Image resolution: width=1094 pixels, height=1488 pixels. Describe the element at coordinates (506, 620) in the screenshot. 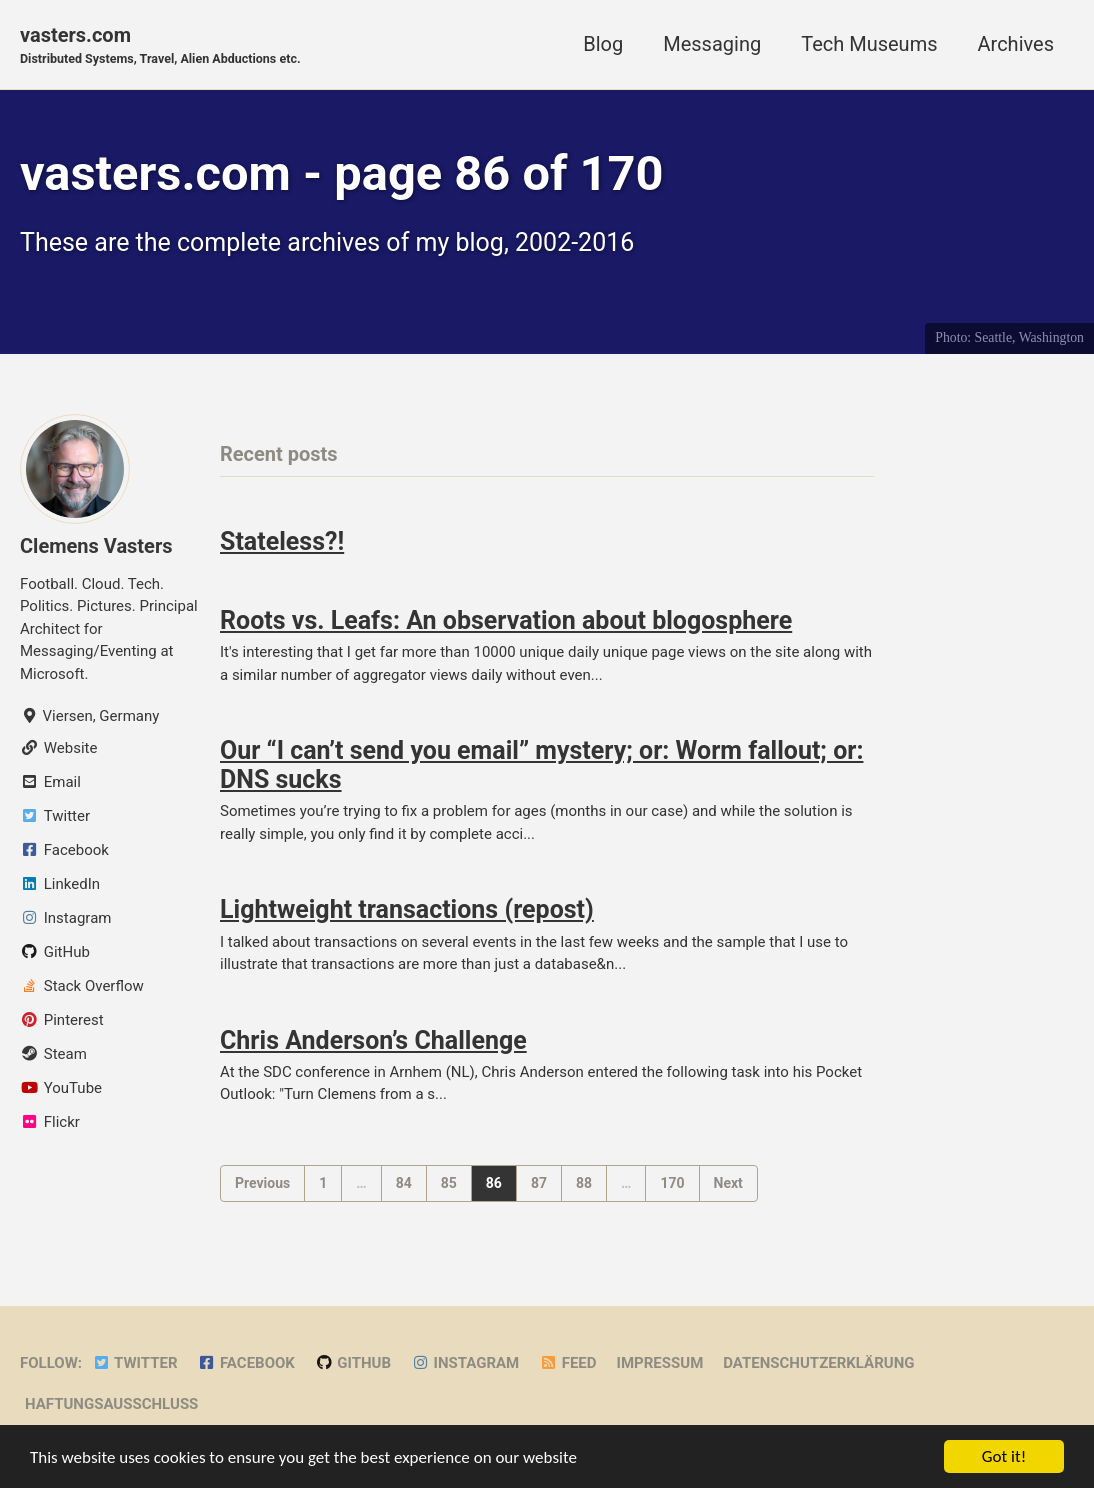

I see `Roots vs. Leafs: An observation about blogosphere` at that location.